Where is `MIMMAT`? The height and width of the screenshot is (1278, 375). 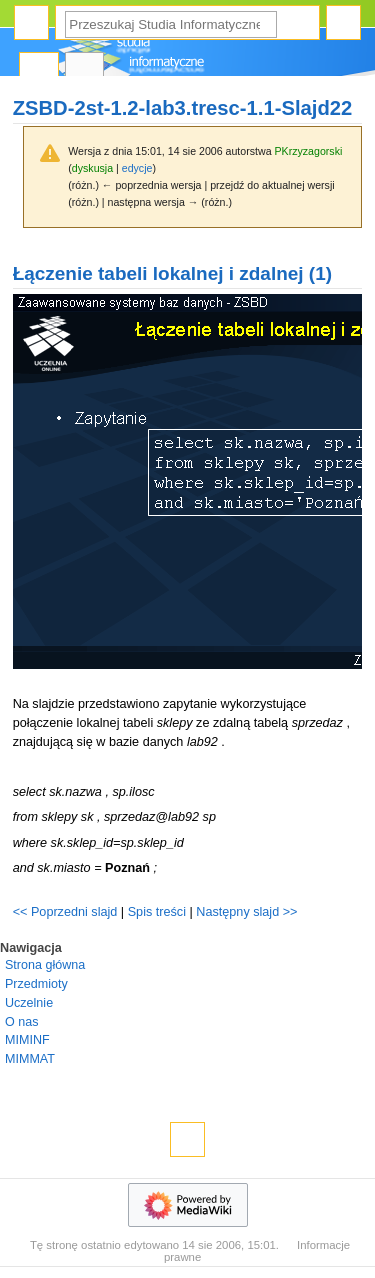 MIMMAT is located at coordinates (30, 1059).